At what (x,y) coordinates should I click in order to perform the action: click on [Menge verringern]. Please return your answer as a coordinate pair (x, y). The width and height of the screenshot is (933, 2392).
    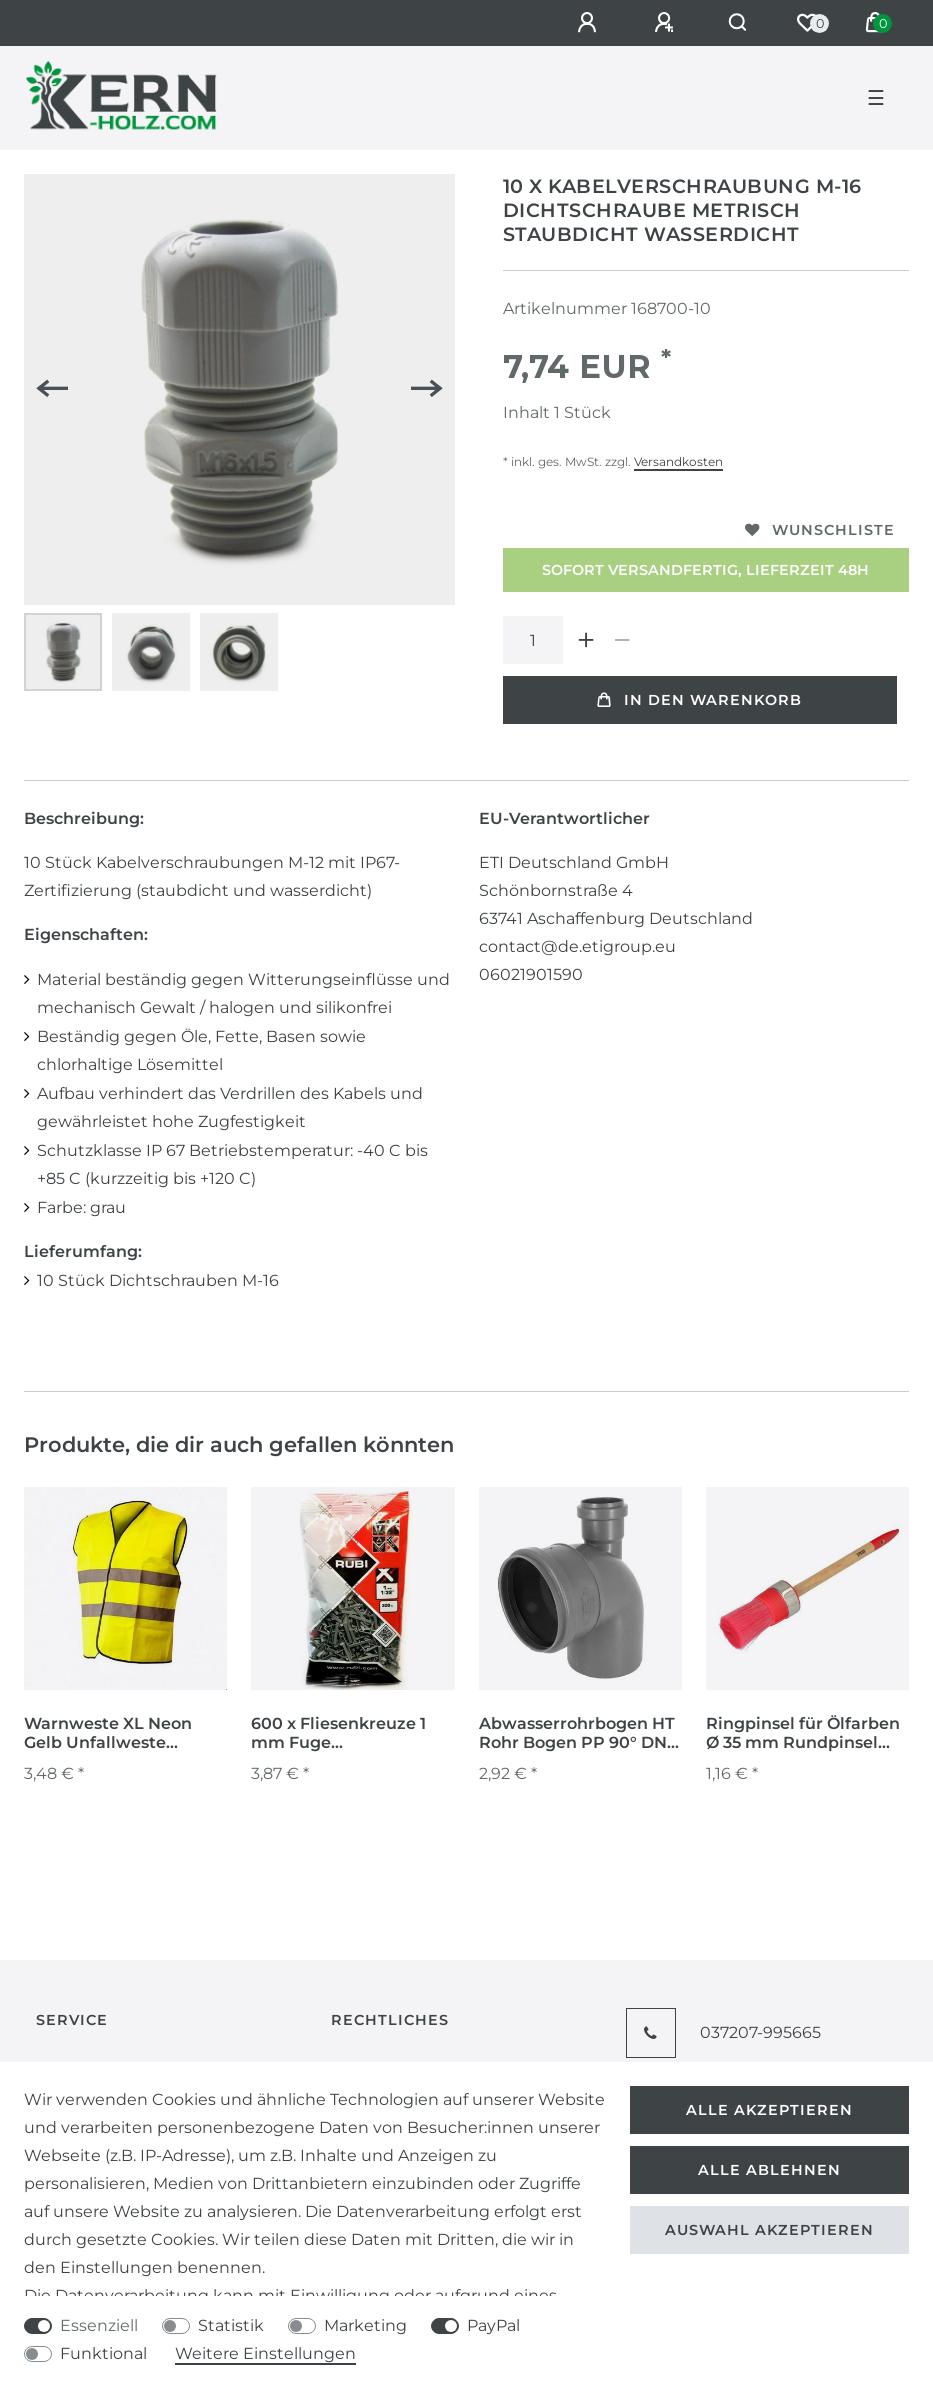
    Looking at the image, I should click on (623, 640).